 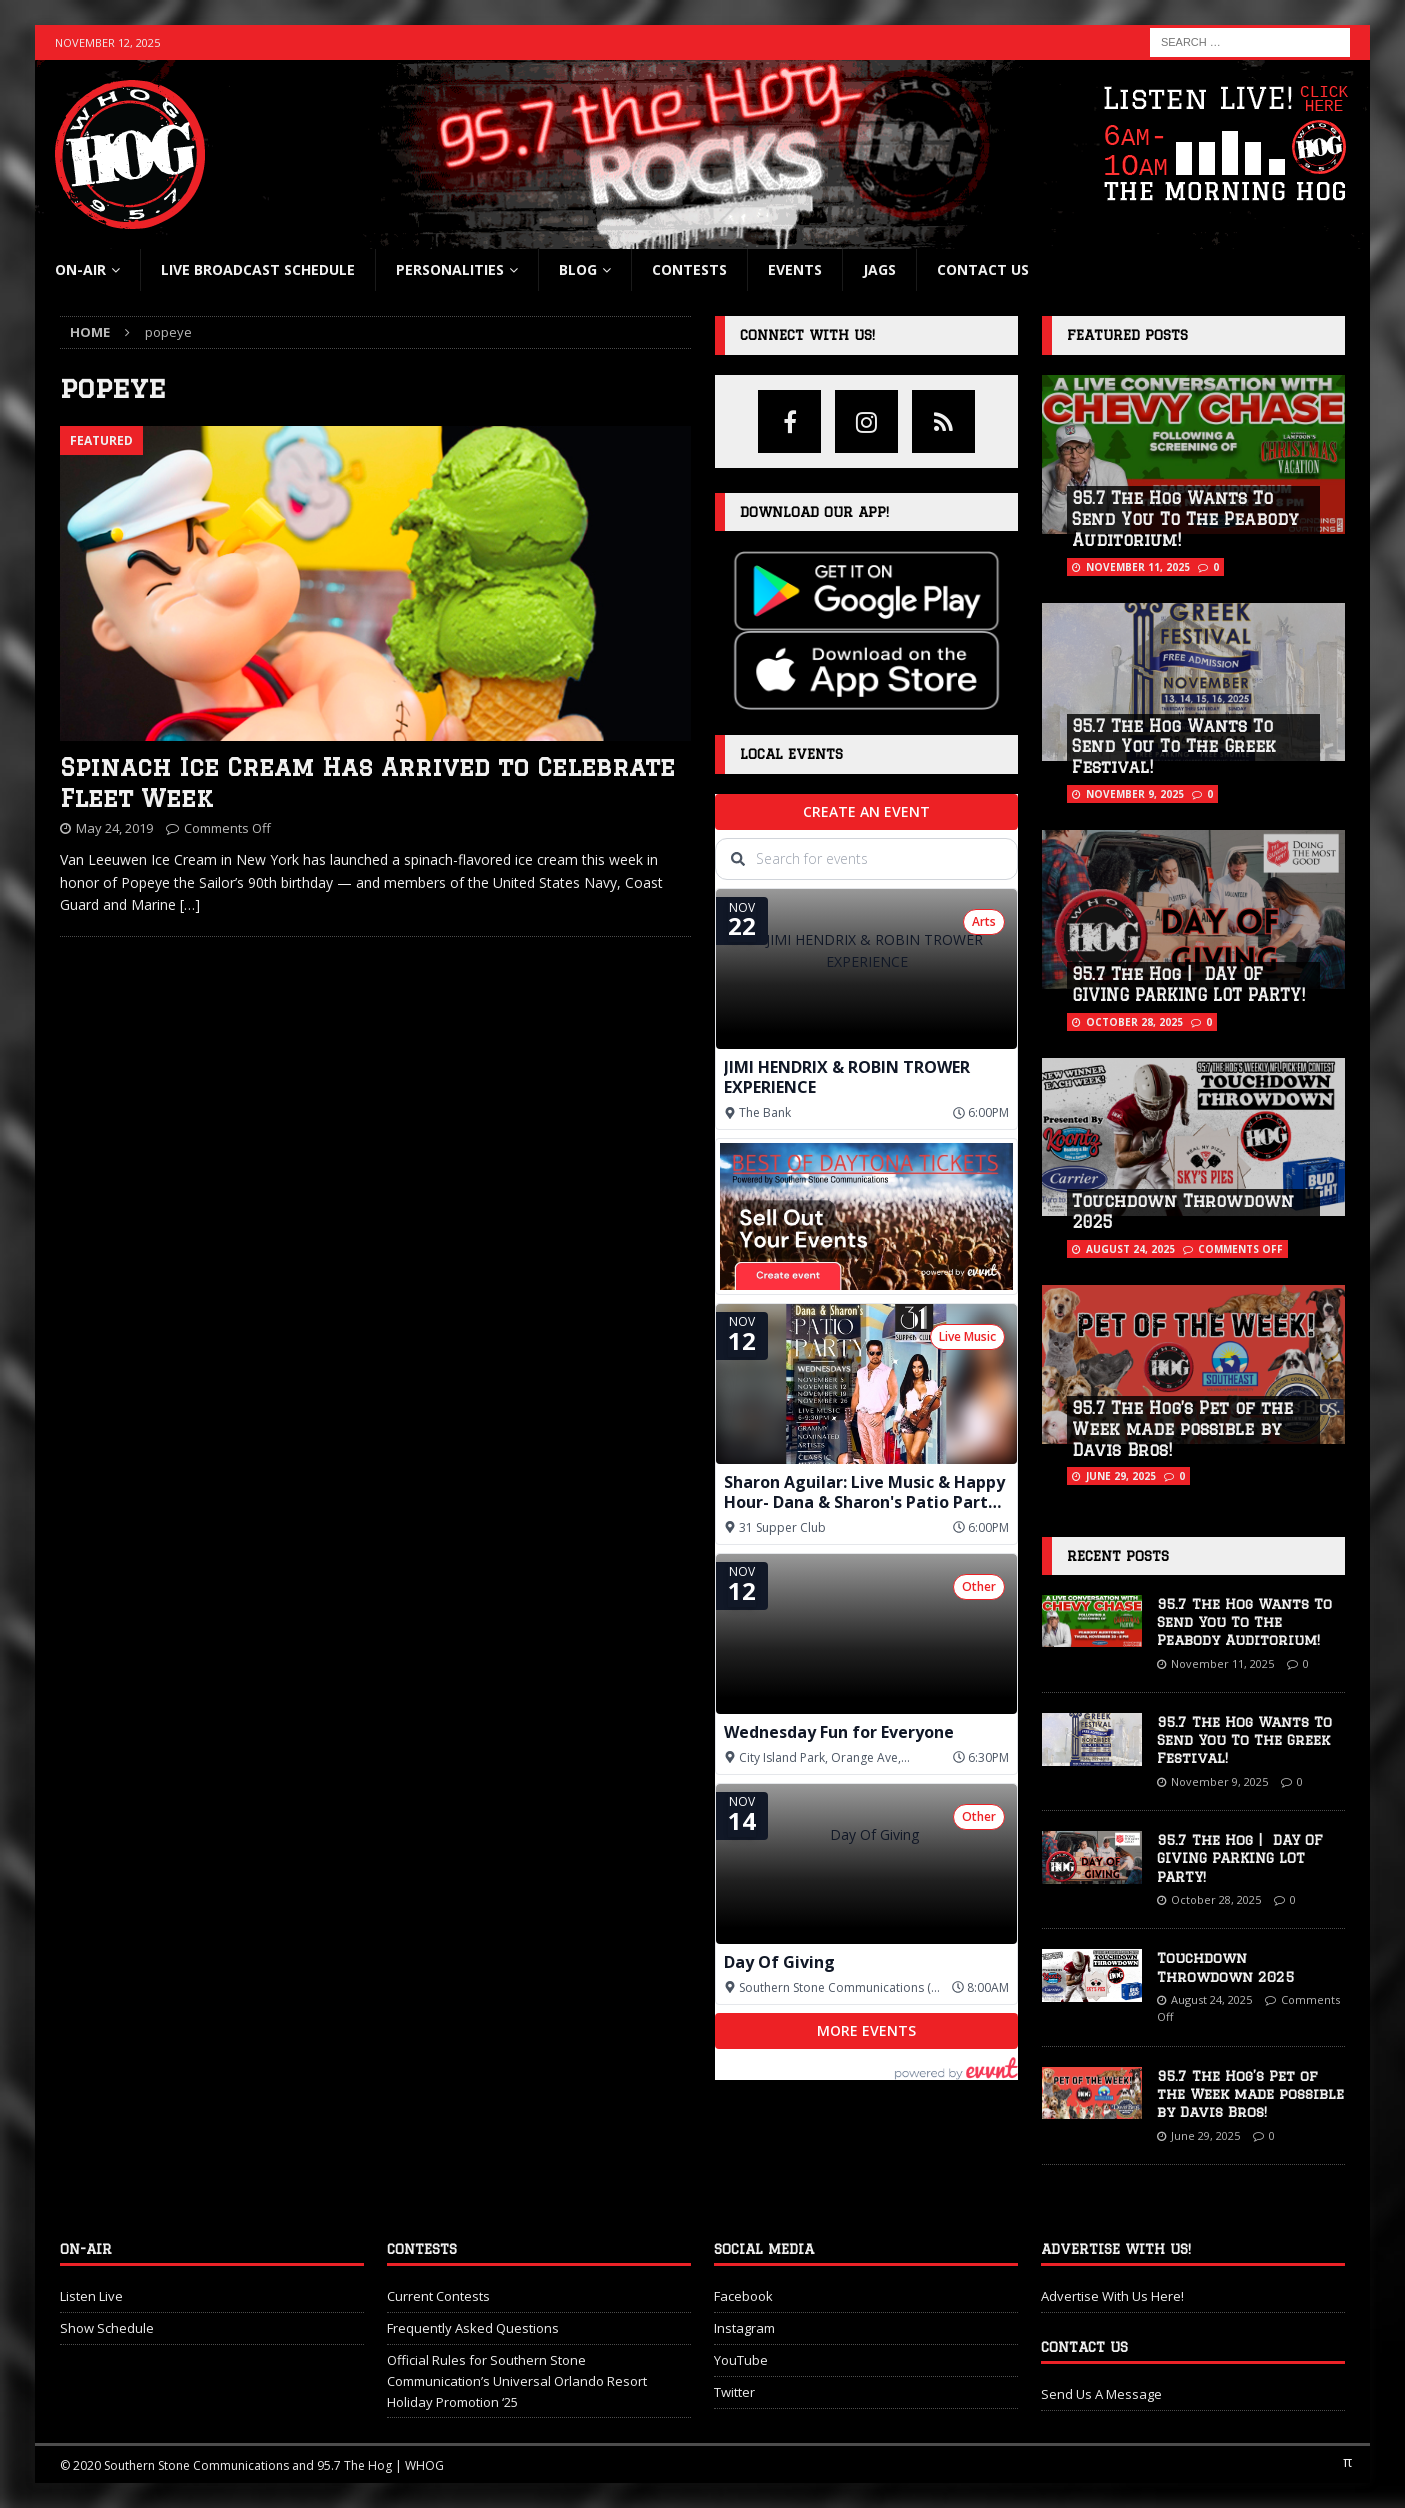 I want to click on Send Us A Message, so click(x=1101, y=2394).